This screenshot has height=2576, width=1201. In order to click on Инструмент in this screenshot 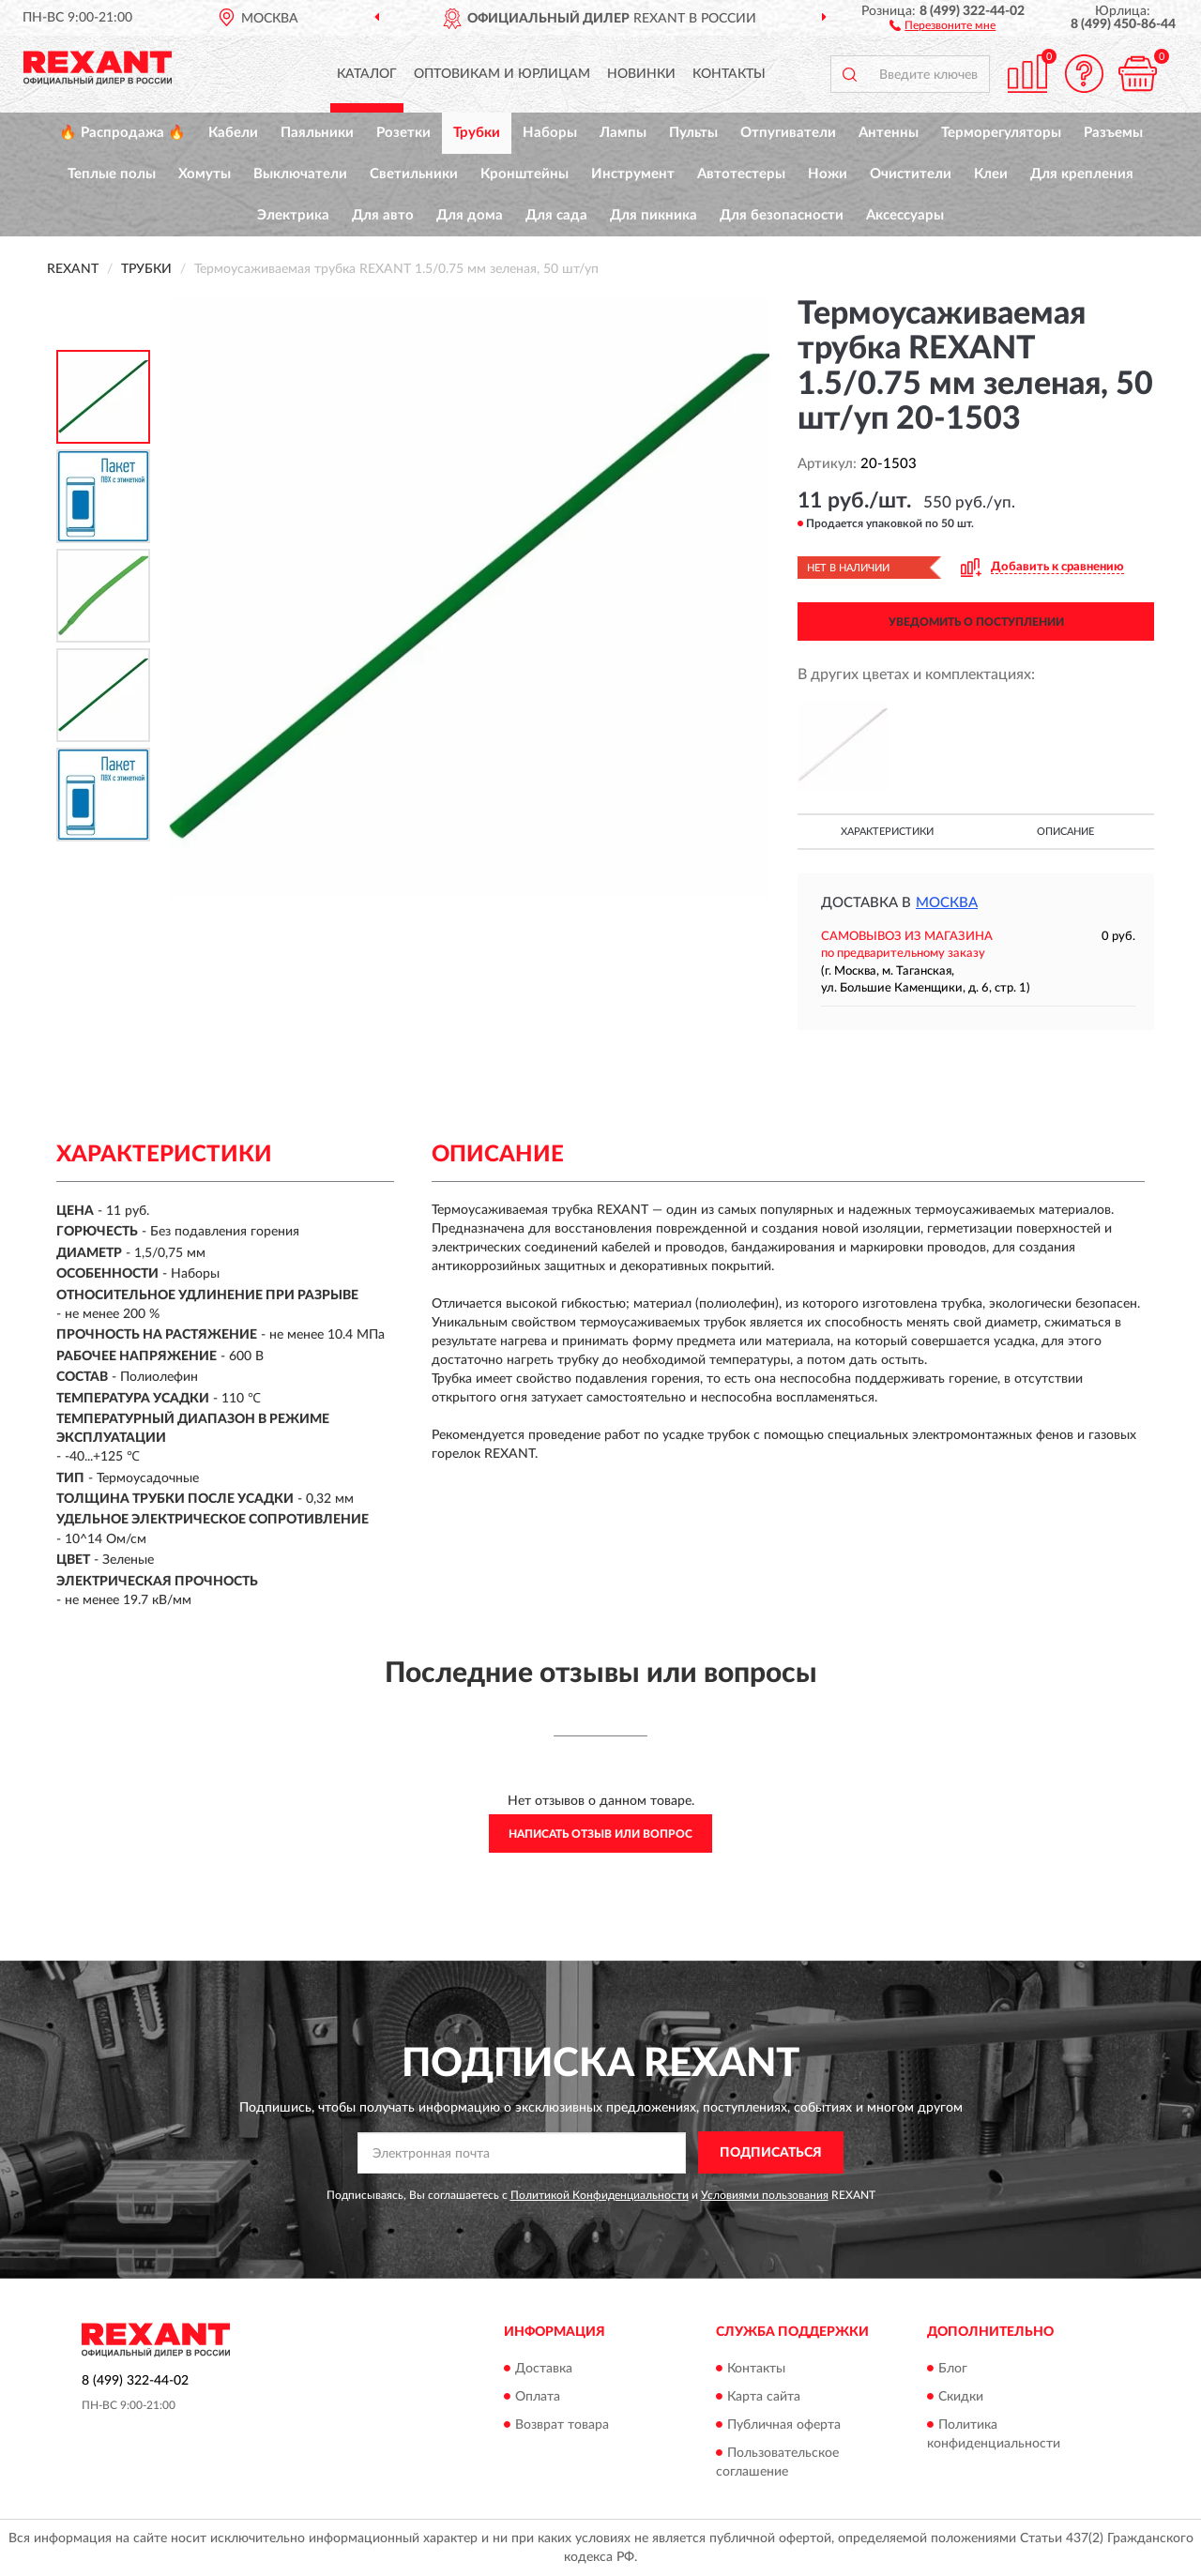, I will do `click(633, 174)`.